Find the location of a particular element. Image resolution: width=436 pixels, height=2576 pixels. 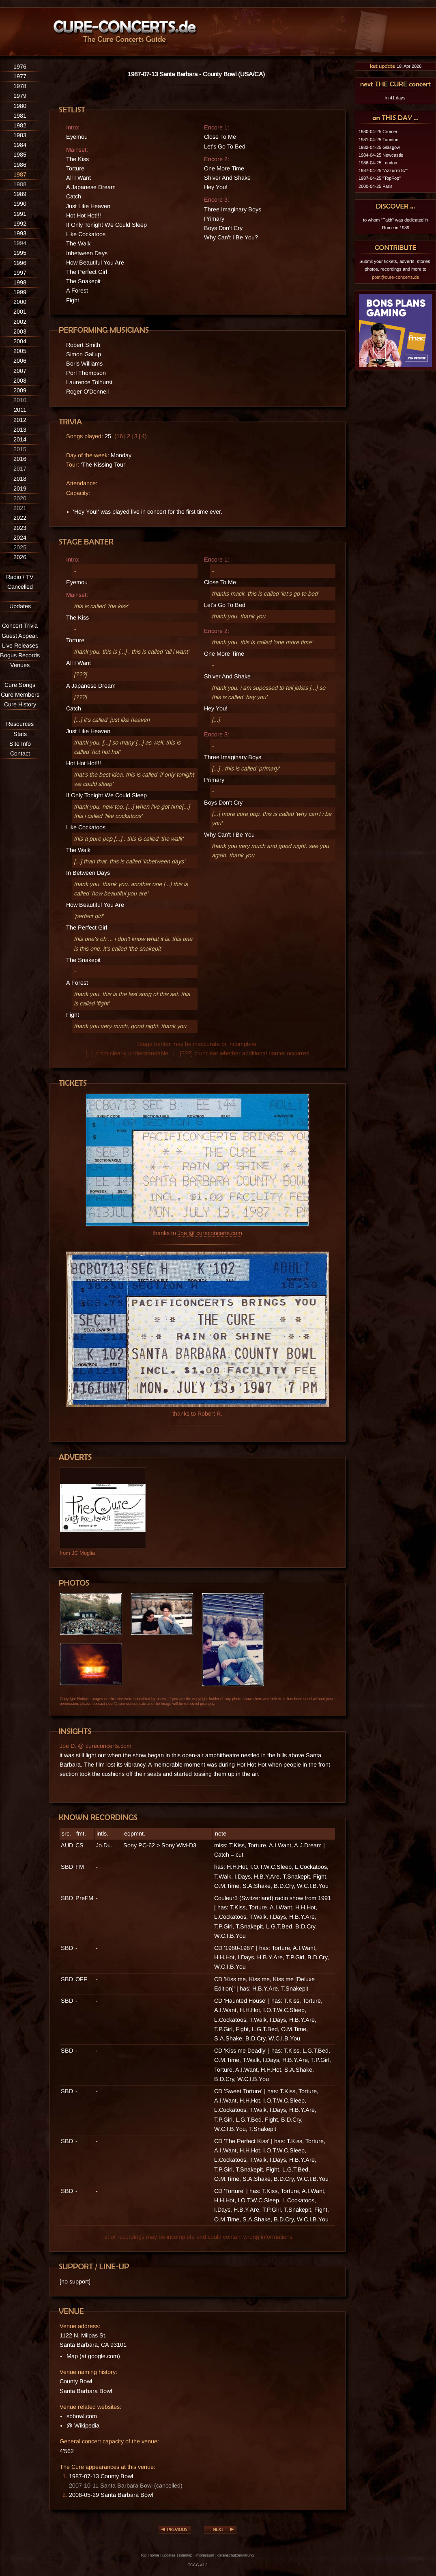

in 41 days is located at coordinates (395, 97).